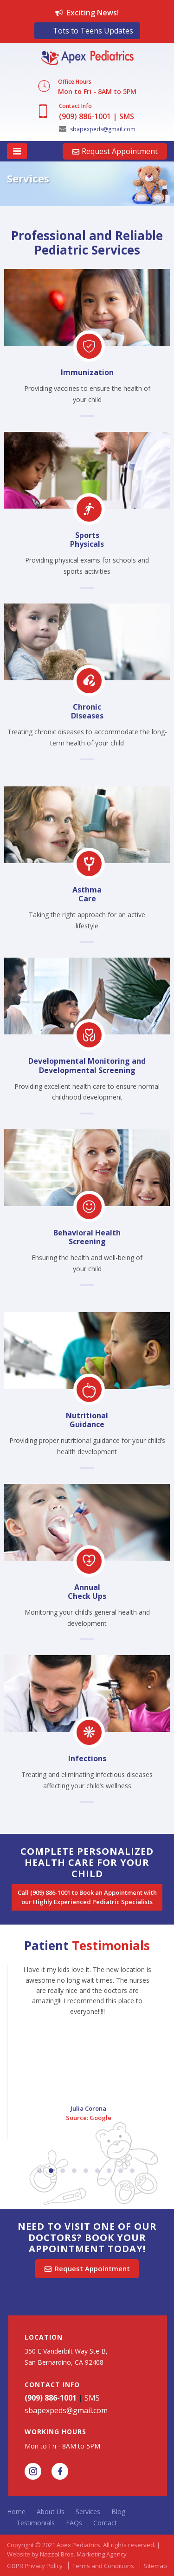 The width and height of the screenshot is (174, 2576). Describe the element at coordinates (97, 129) in the screenshot. I see `sbapexpeds@gmail.com` at that location.